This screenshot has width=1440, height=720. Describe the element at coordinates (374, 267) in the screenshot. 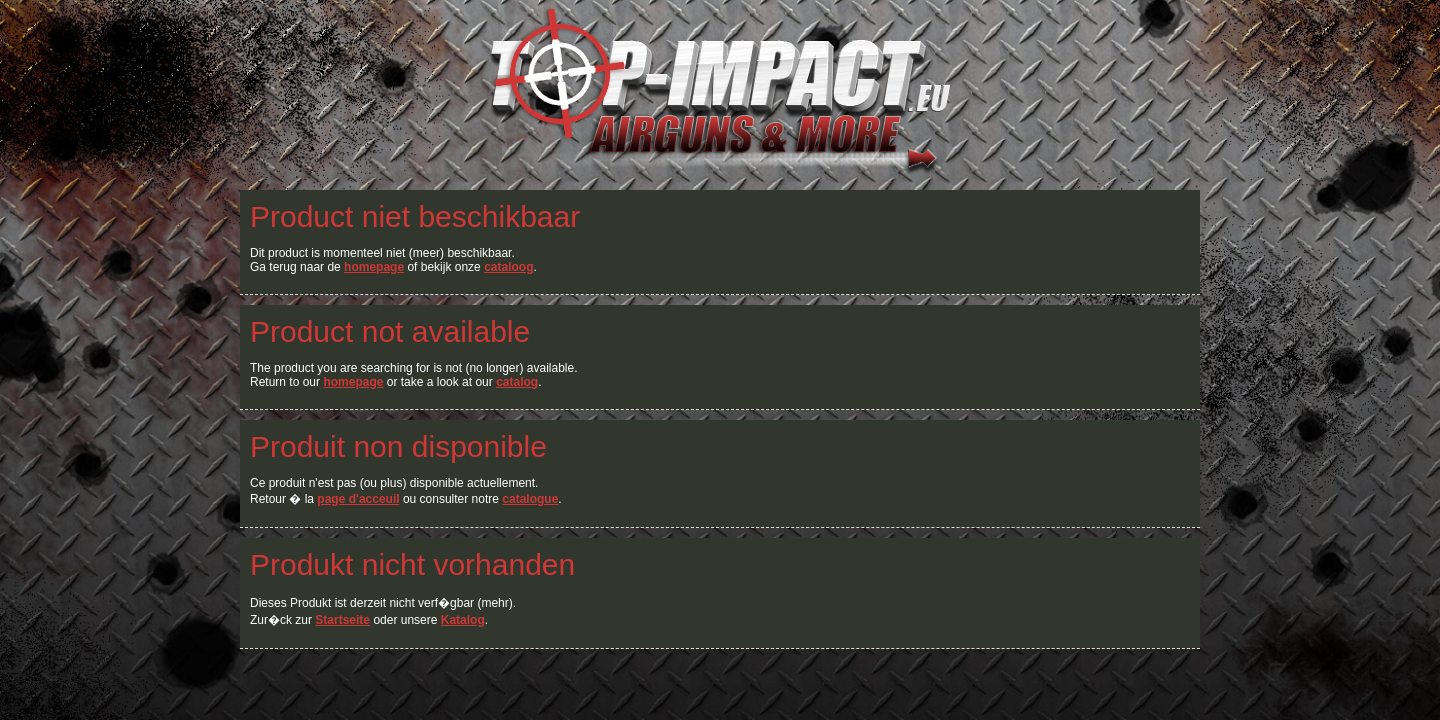

I see `homepage` at that location.